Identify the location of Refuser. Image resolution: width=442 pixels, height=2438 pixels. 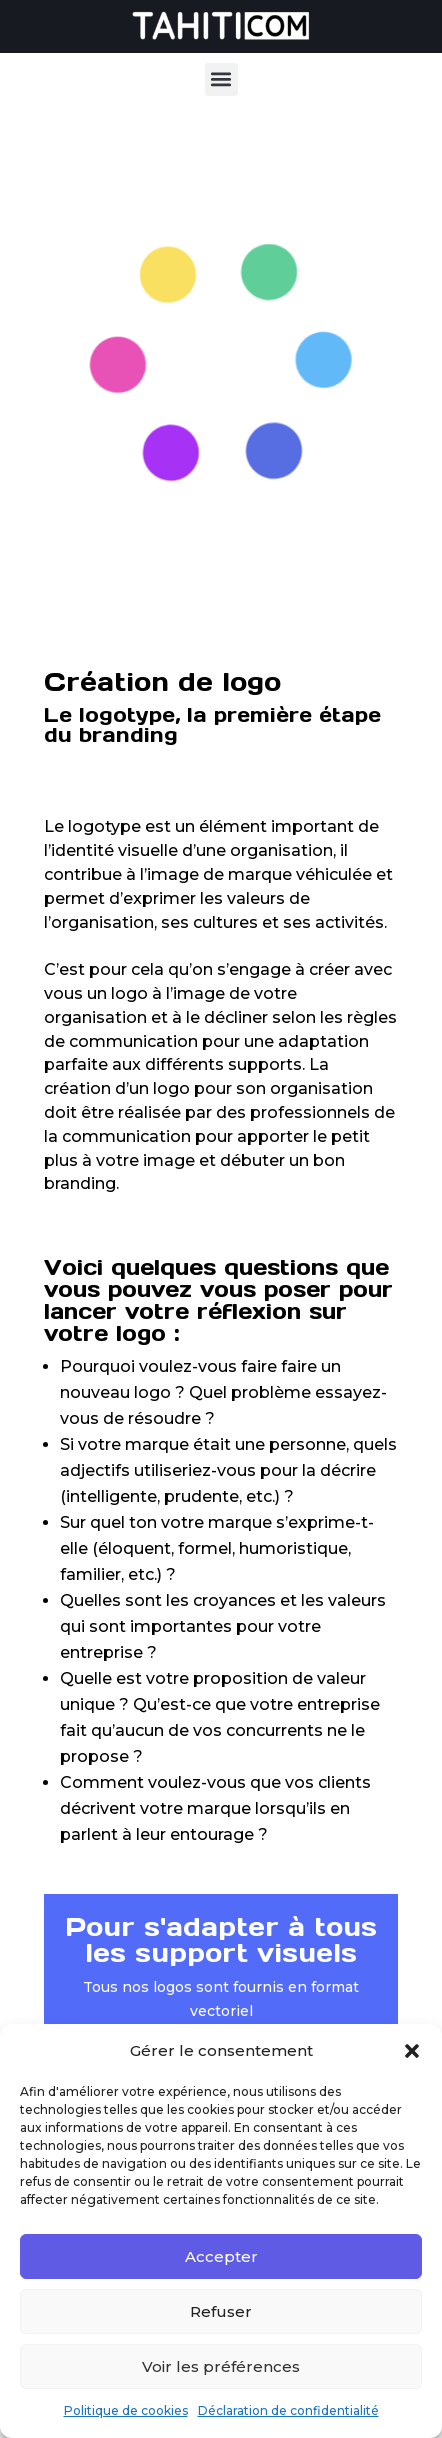
(221, 2311).